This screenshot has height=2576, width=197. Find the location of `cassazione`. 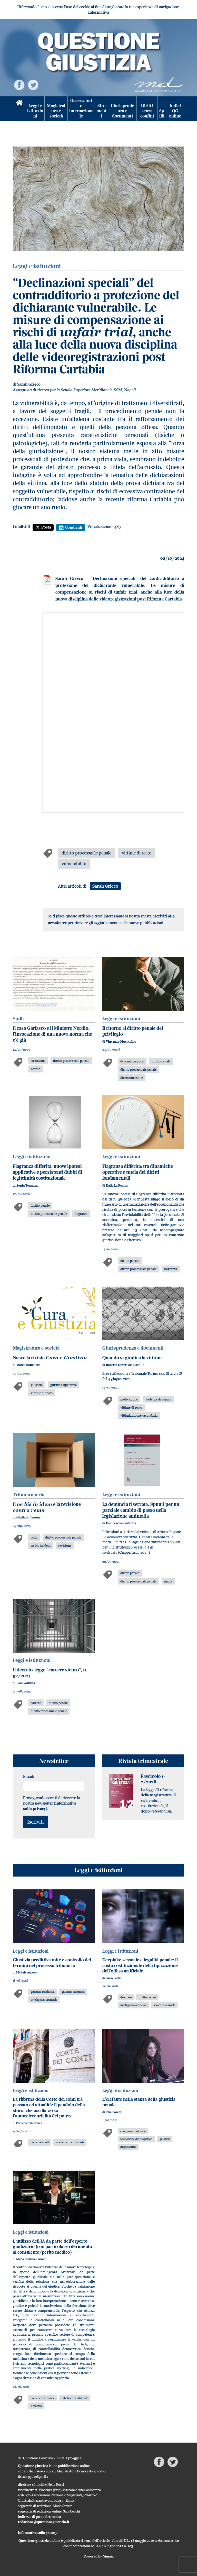

cassazione is located at coordinates (38, 1061).